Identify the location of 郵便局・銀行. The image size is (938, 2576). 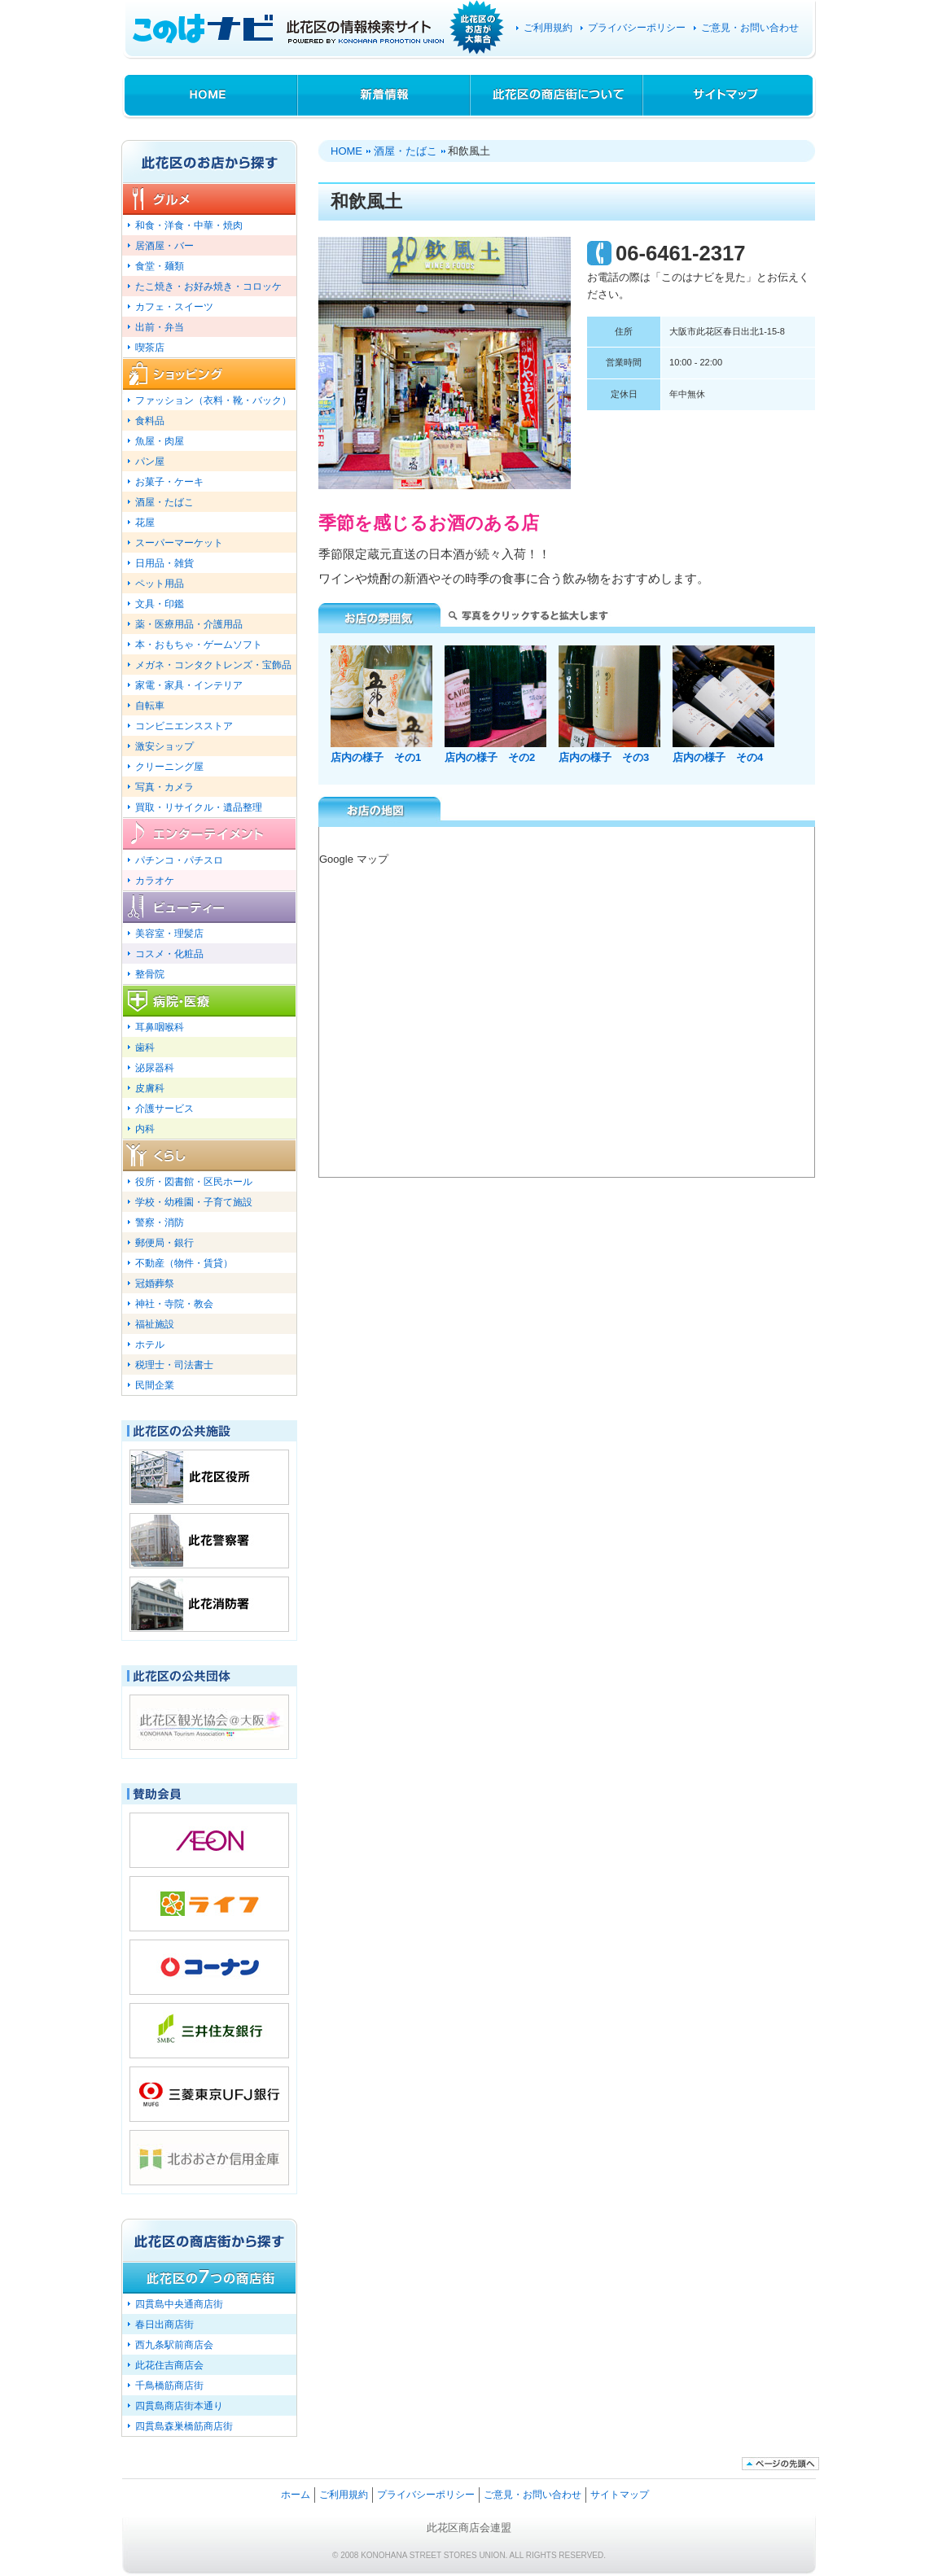
(164, 1242).